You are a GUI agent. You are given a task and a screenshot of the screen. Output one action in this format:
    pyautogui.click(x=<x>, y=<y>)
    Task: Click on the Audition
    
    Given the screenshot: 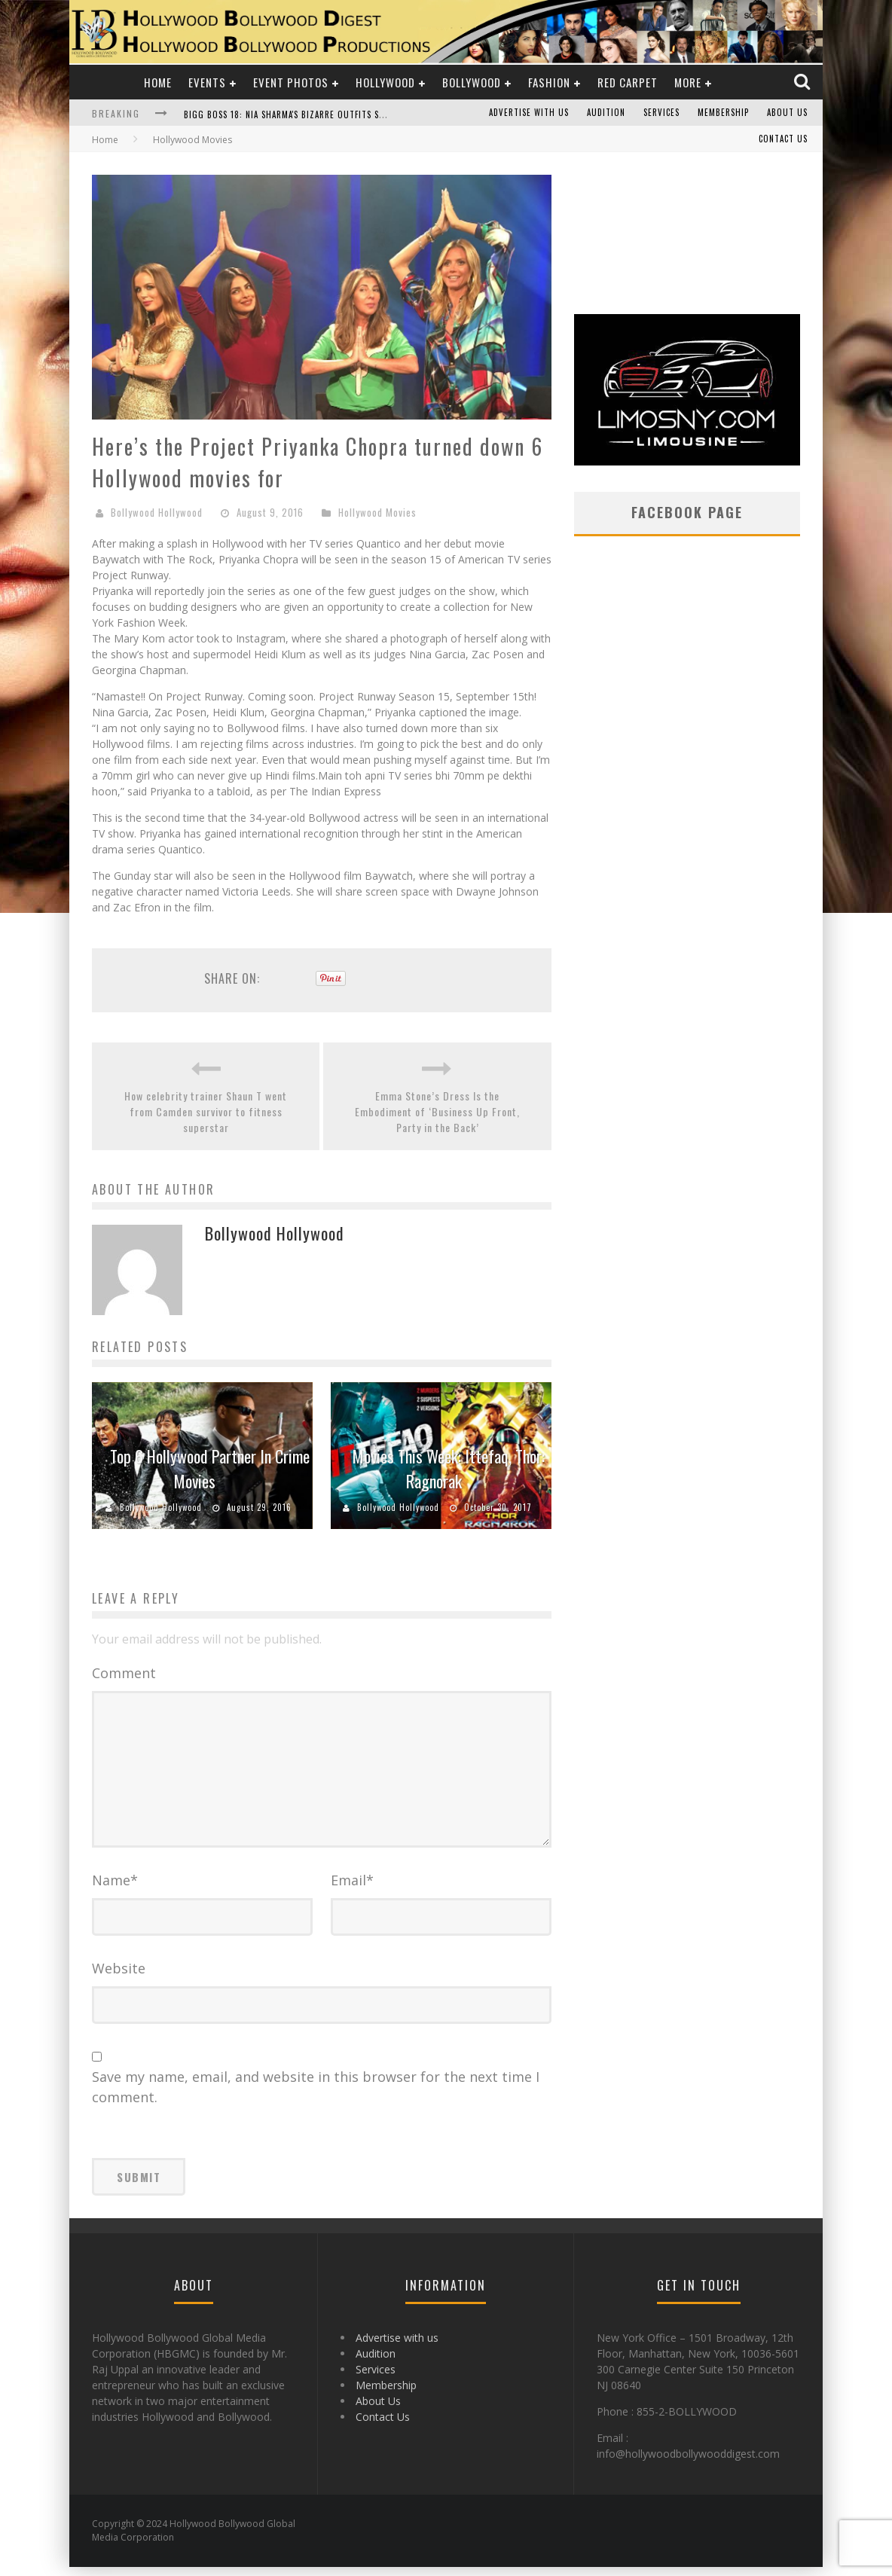 What is the action you would take?
    pyautogui.click(x=606, y=113)
    